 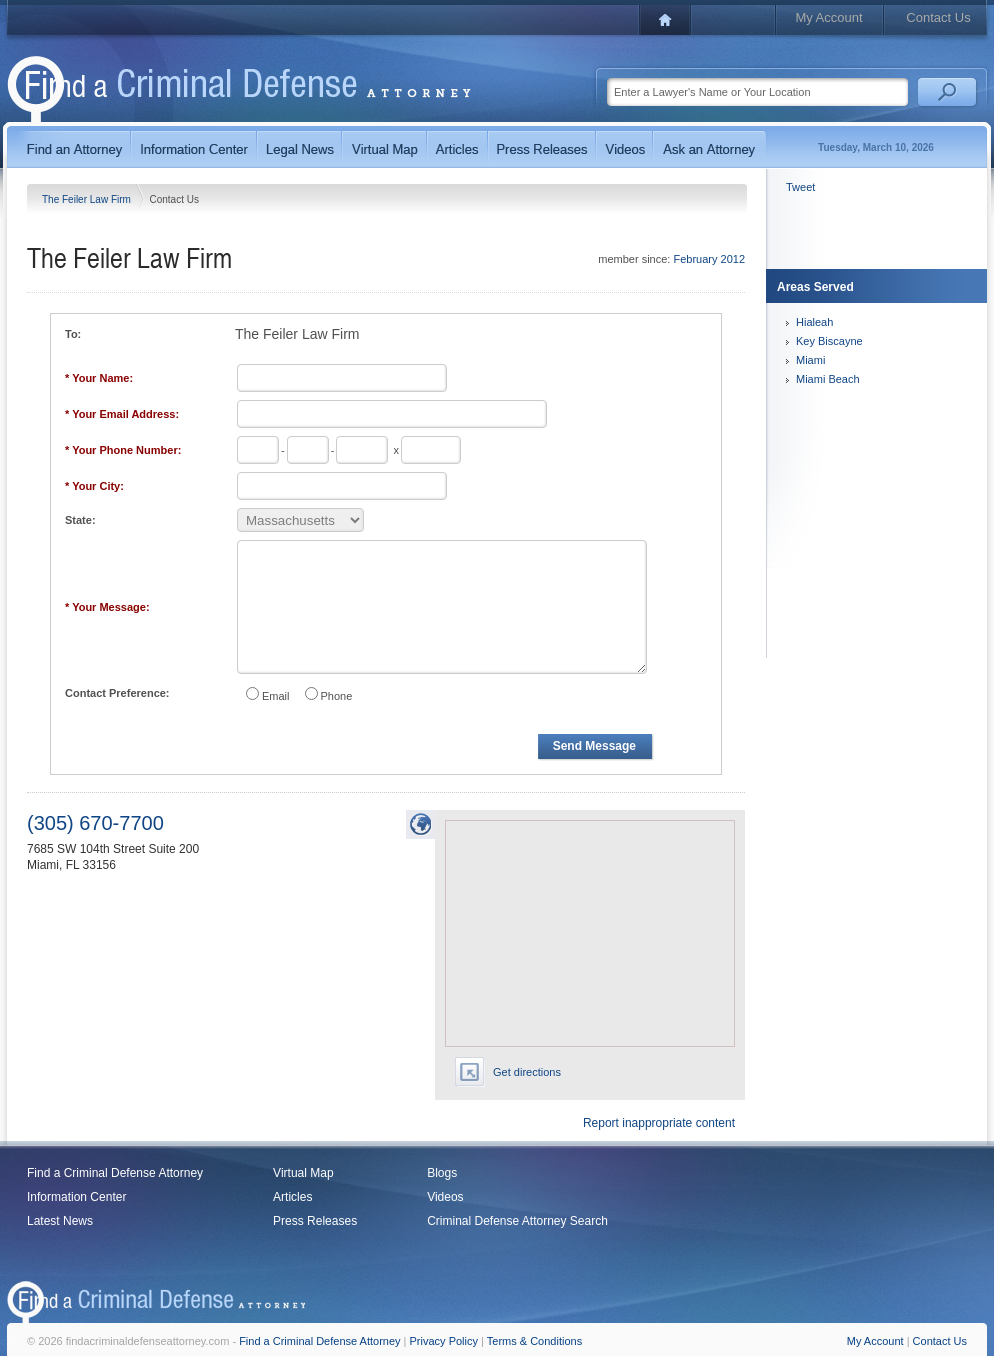 What do you see at coordinates (276, 696) in the screenshot?
I see `Email` at bounding box center [276, 696].